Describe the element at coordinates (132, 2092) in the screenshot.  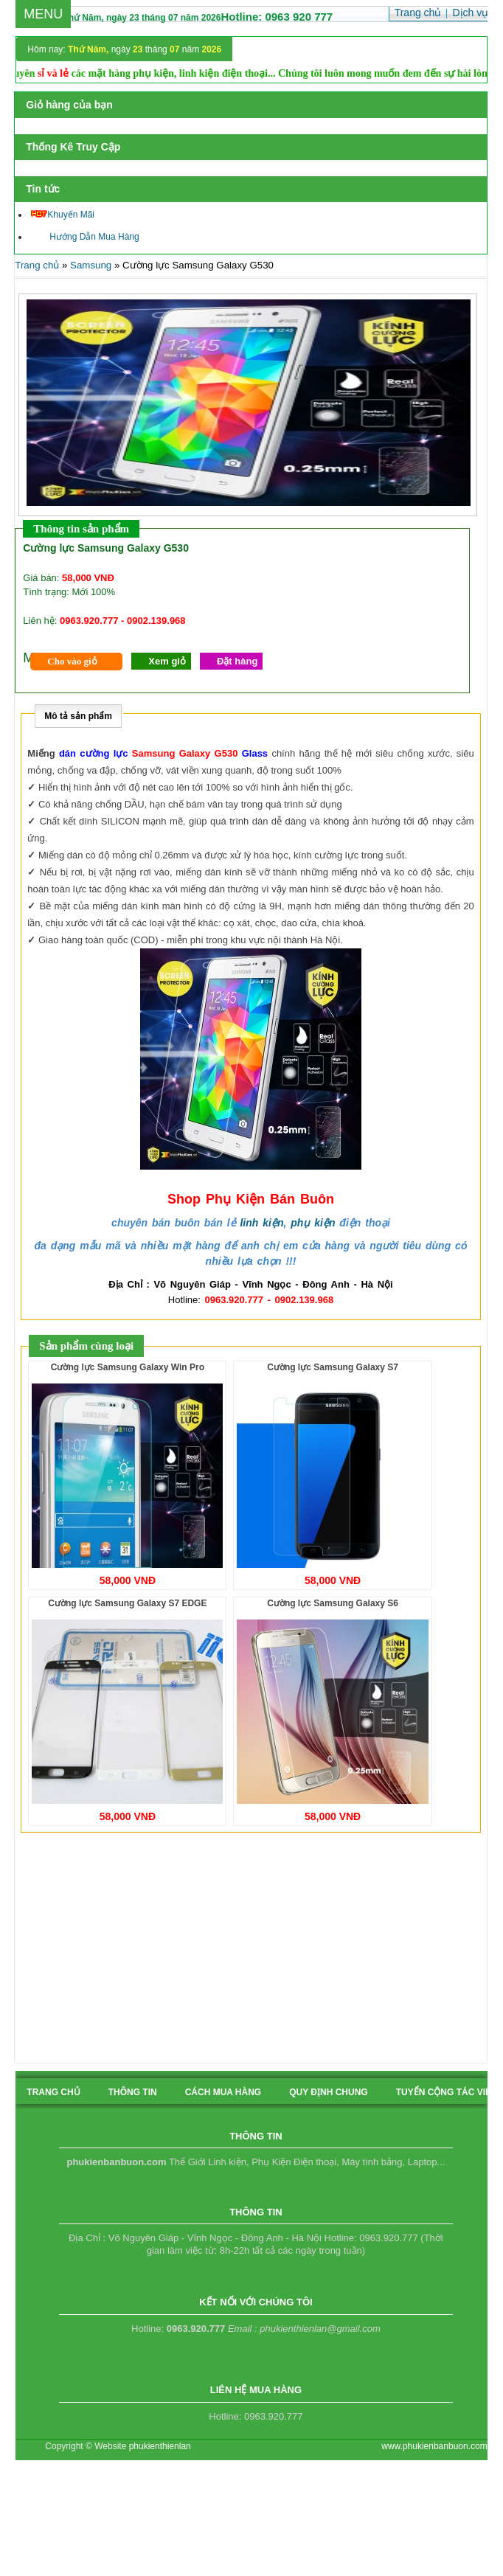
I see `Thông tin` at that location.